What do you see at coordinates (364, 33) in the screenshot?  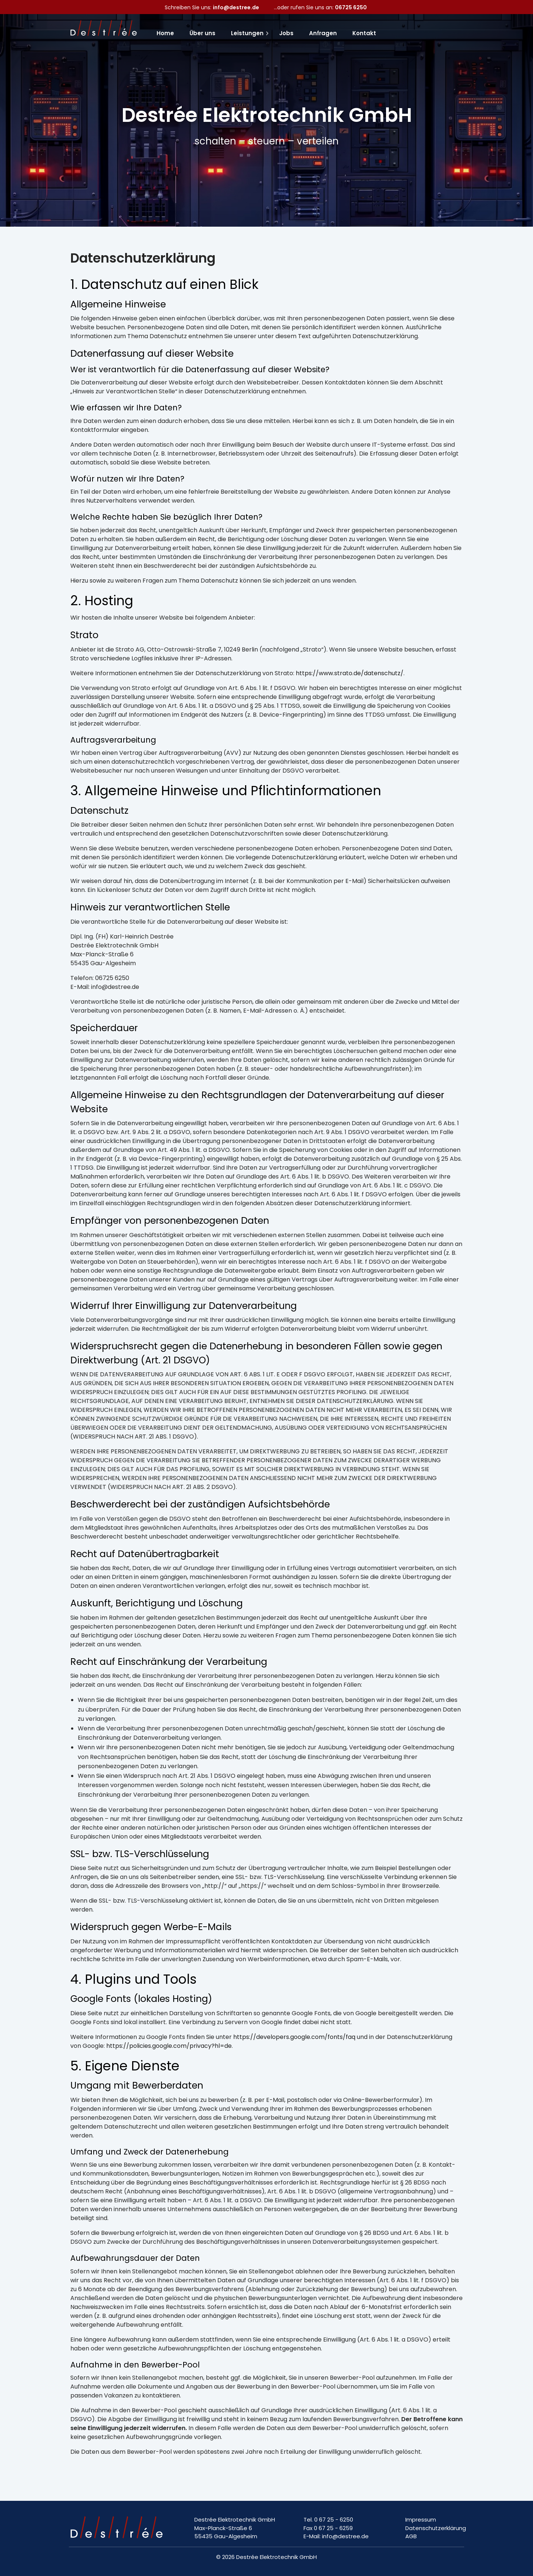 I see `Kontakt [menuitem]` at bounding box center [364, 33].